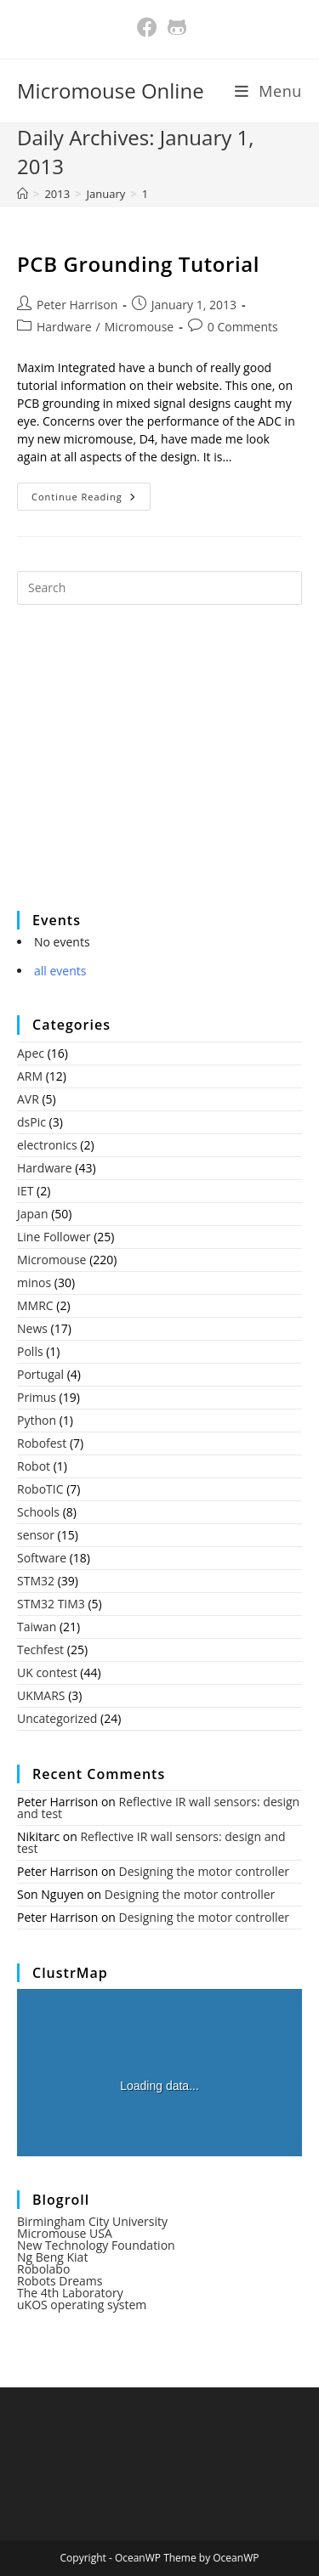 This screenshot has width=319, height=2576. What do you see at coordinates (64, 327) in the screenshot?
I see `Hardware` at bounding box center [64, 327].